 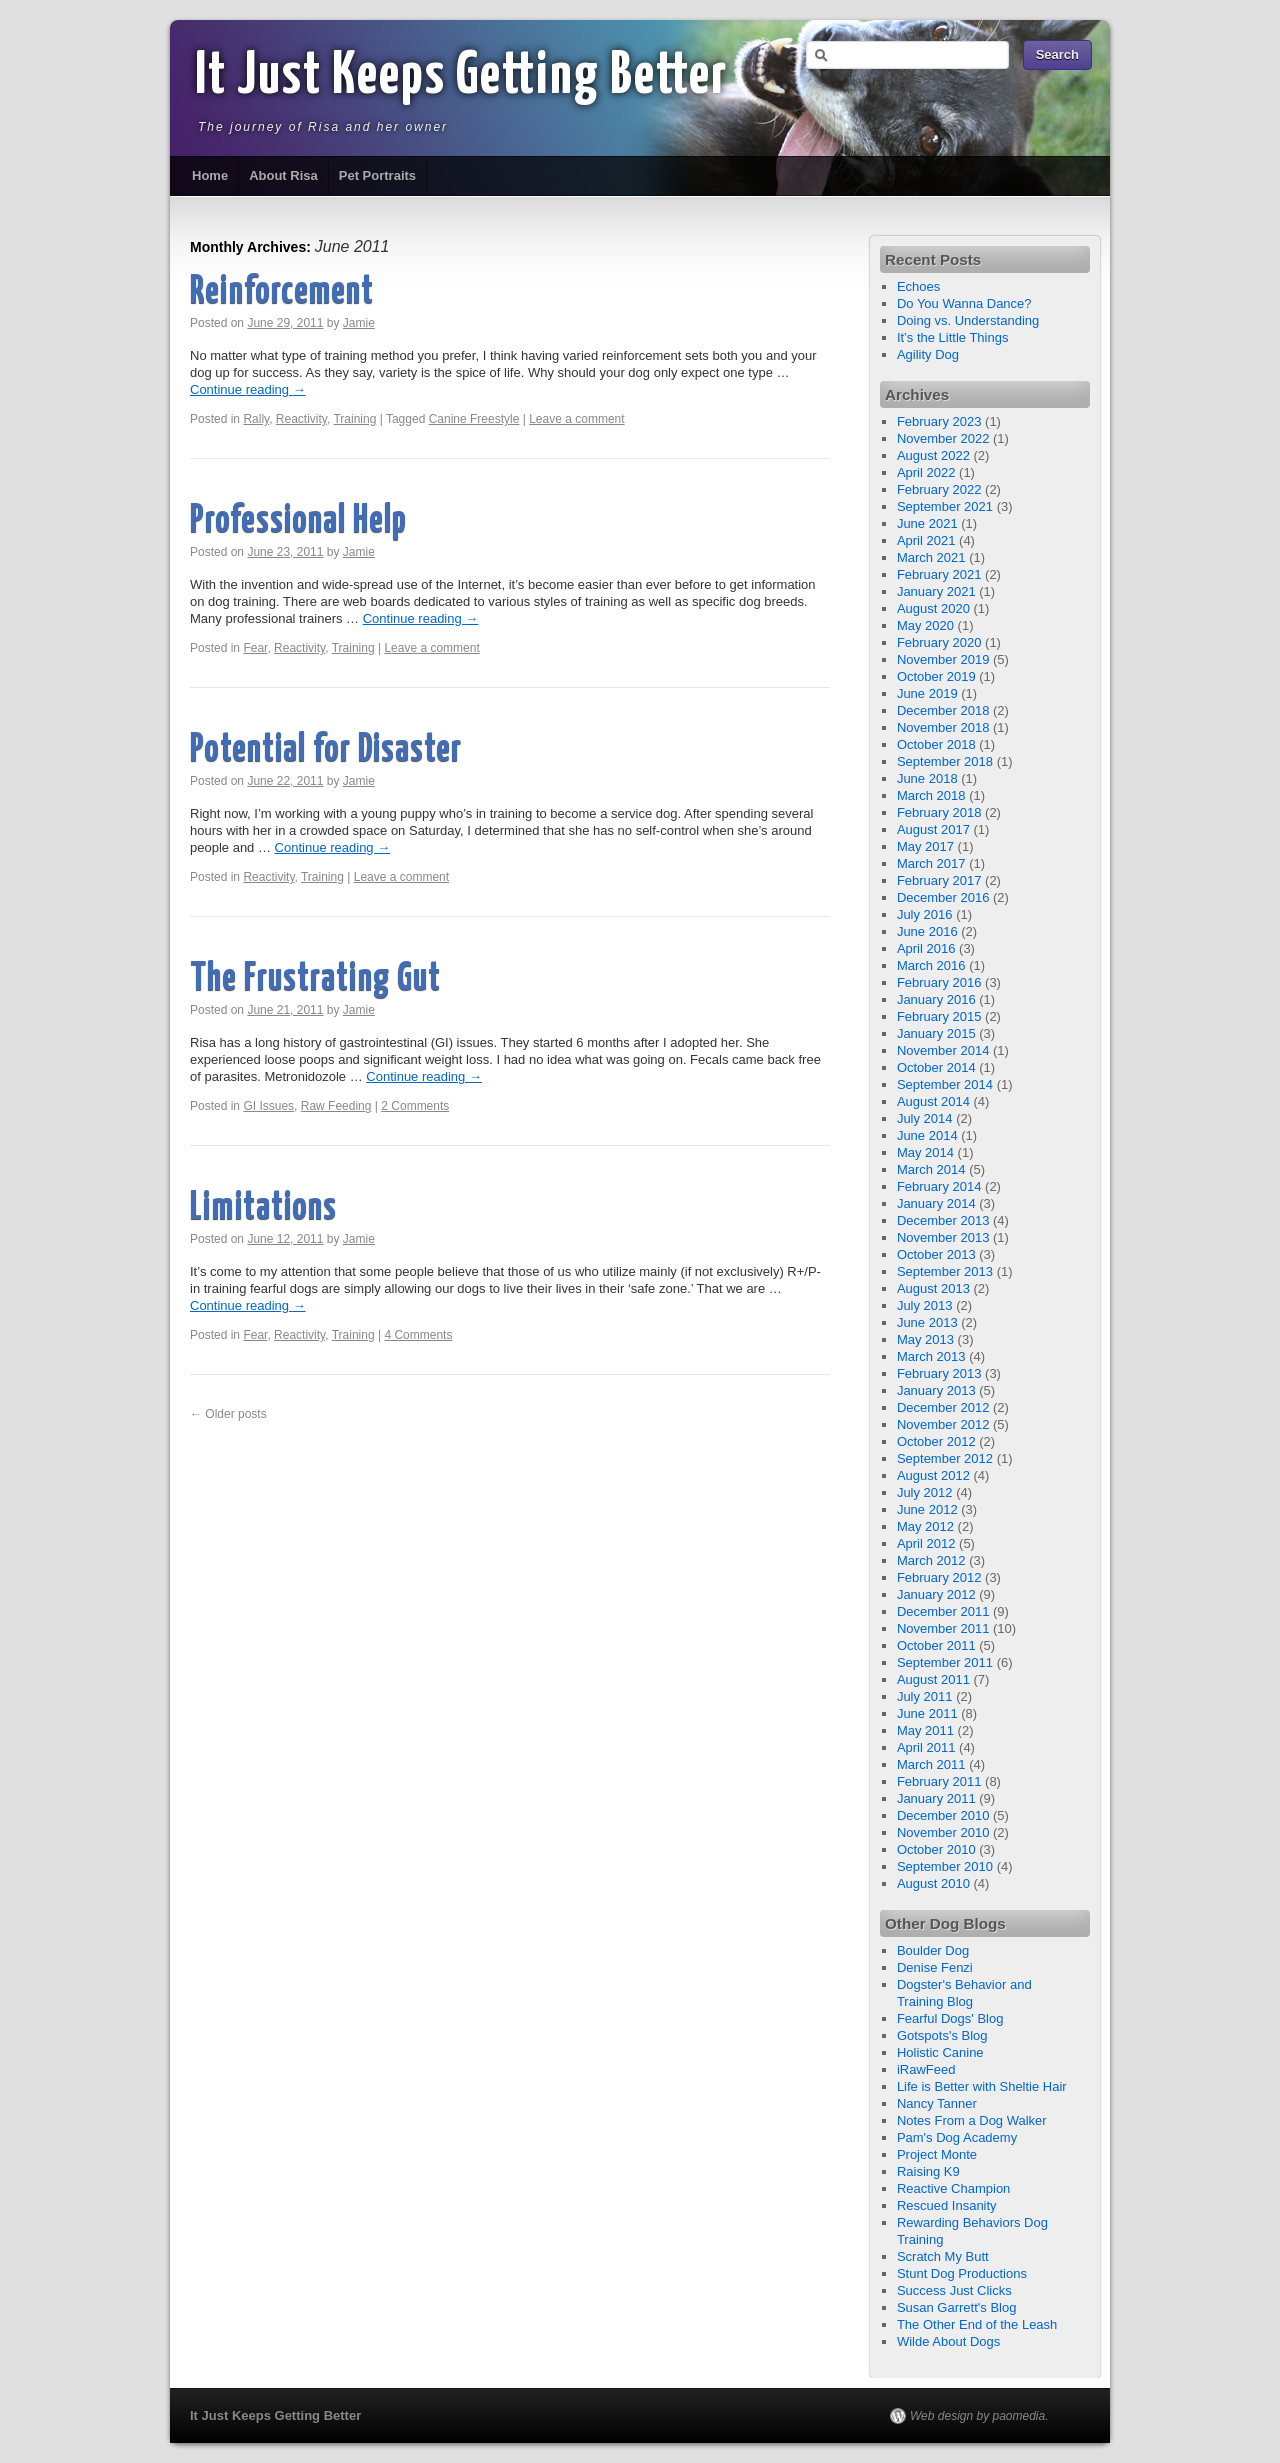 What do you see at coordinates (336, 1106) in the screenshot?
I see `Raw Feeding` at bounding box center [336, 1106].